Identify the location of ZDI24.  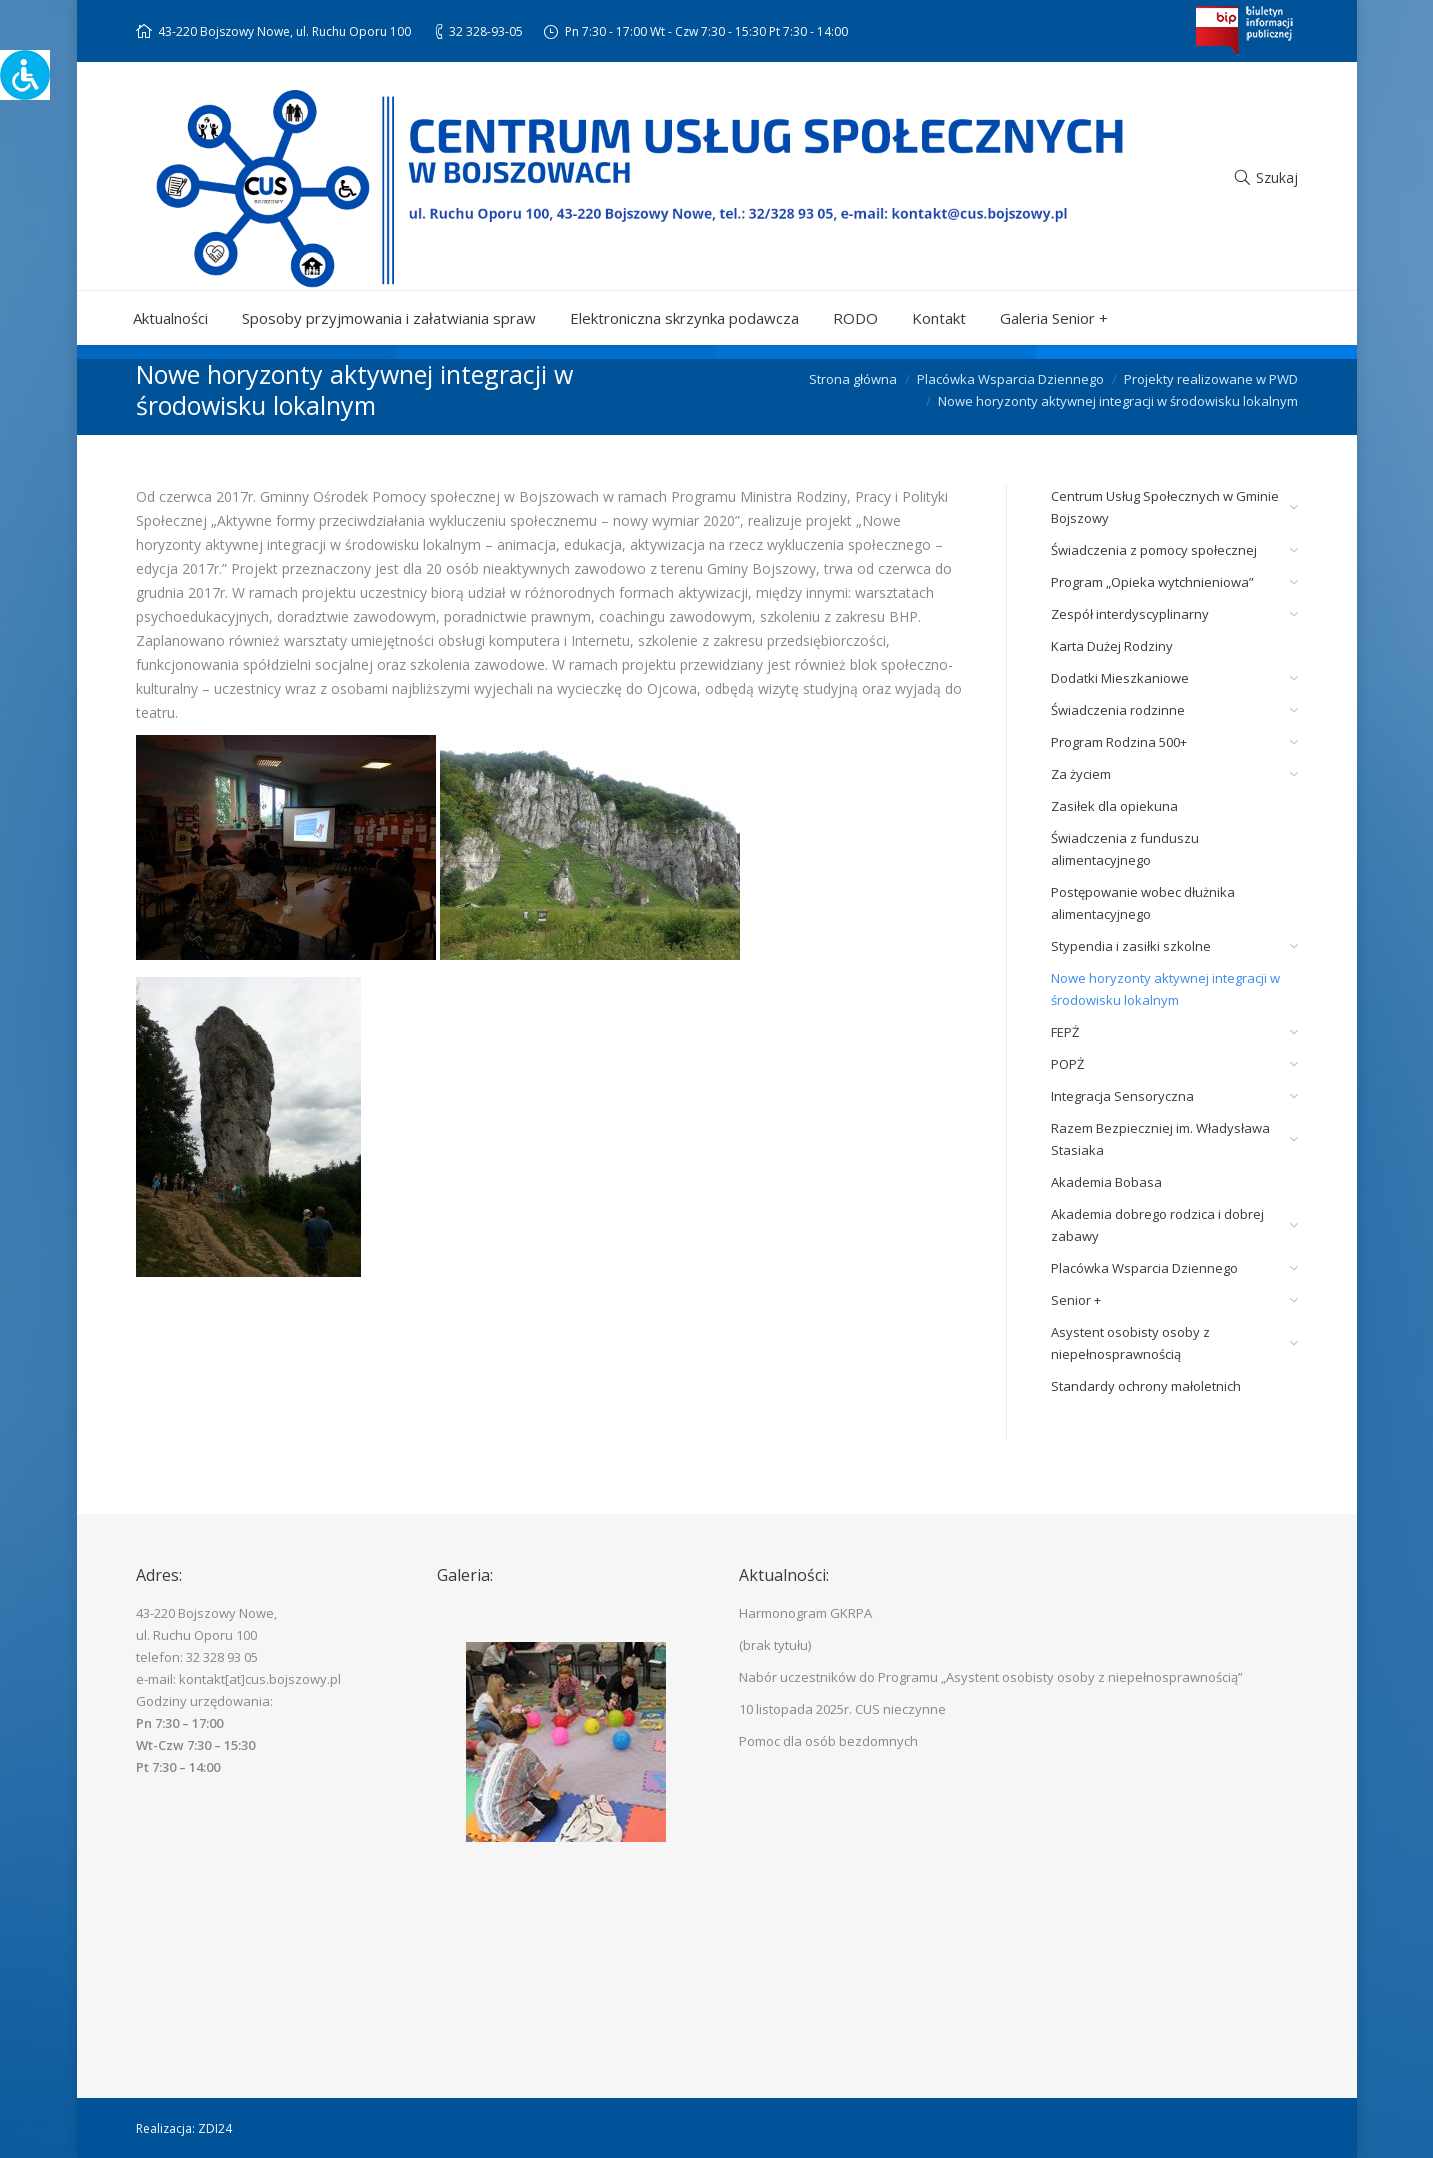
(215, 2128).